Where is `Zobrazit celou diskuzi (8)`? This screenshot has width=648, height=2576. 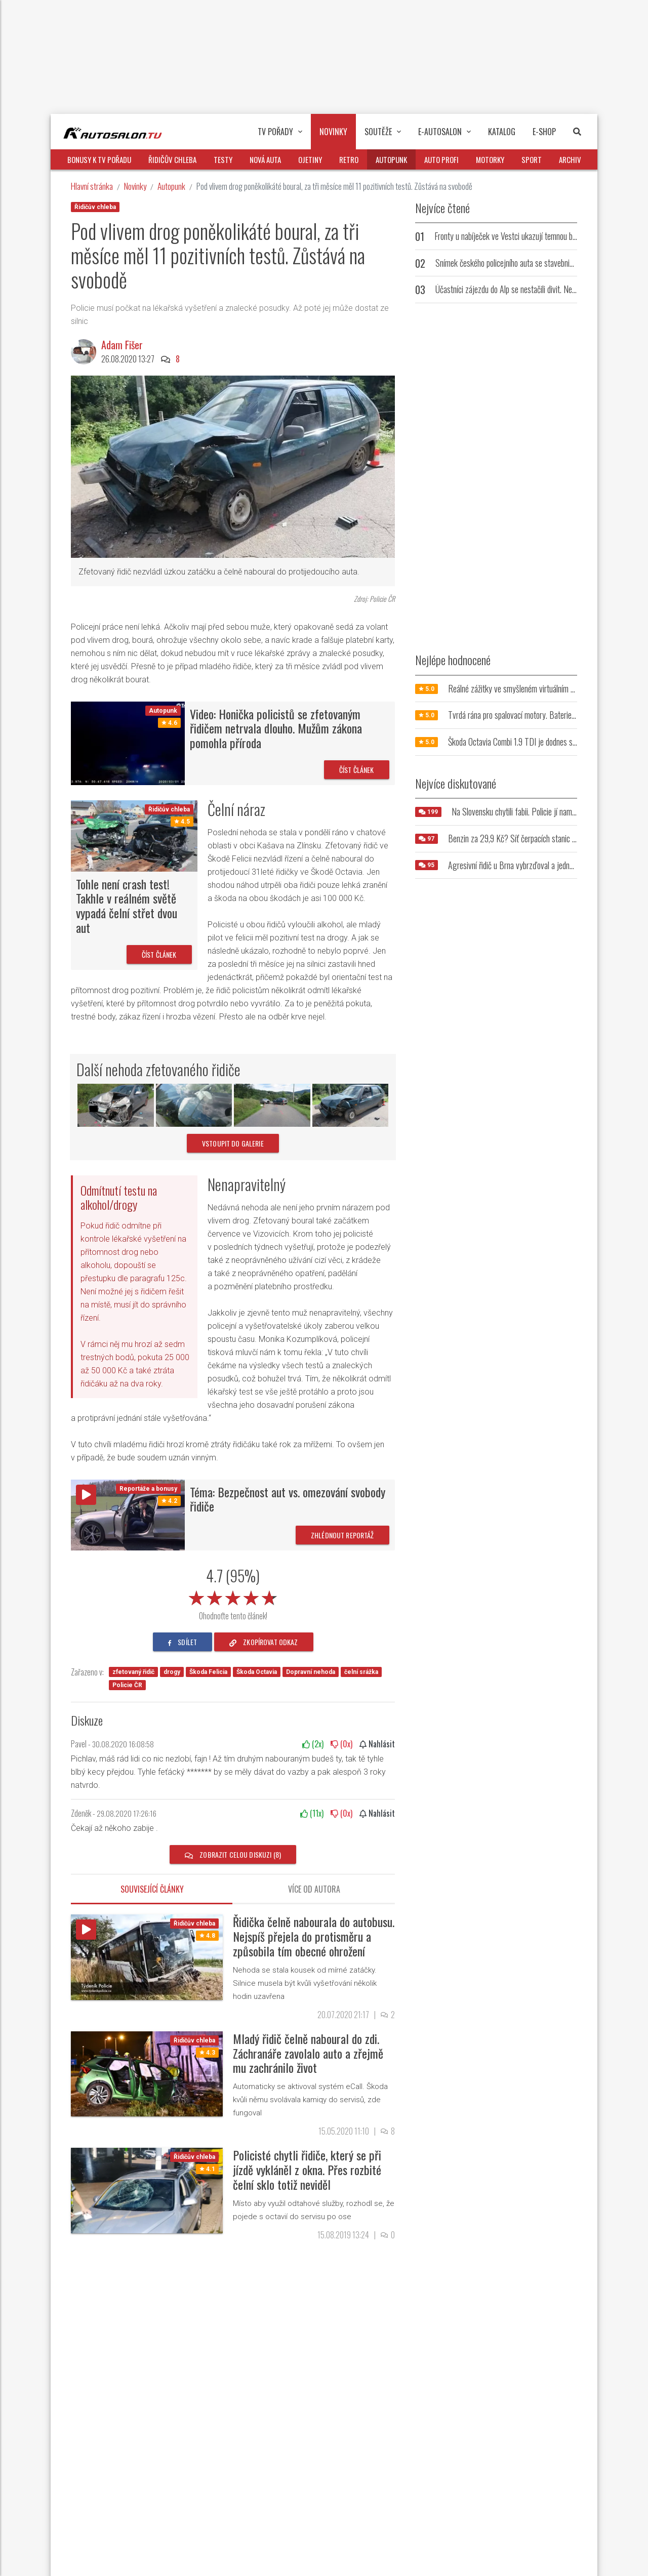 Zobrazit celou diskuzi (8) is located at coordinates (233, 1854).